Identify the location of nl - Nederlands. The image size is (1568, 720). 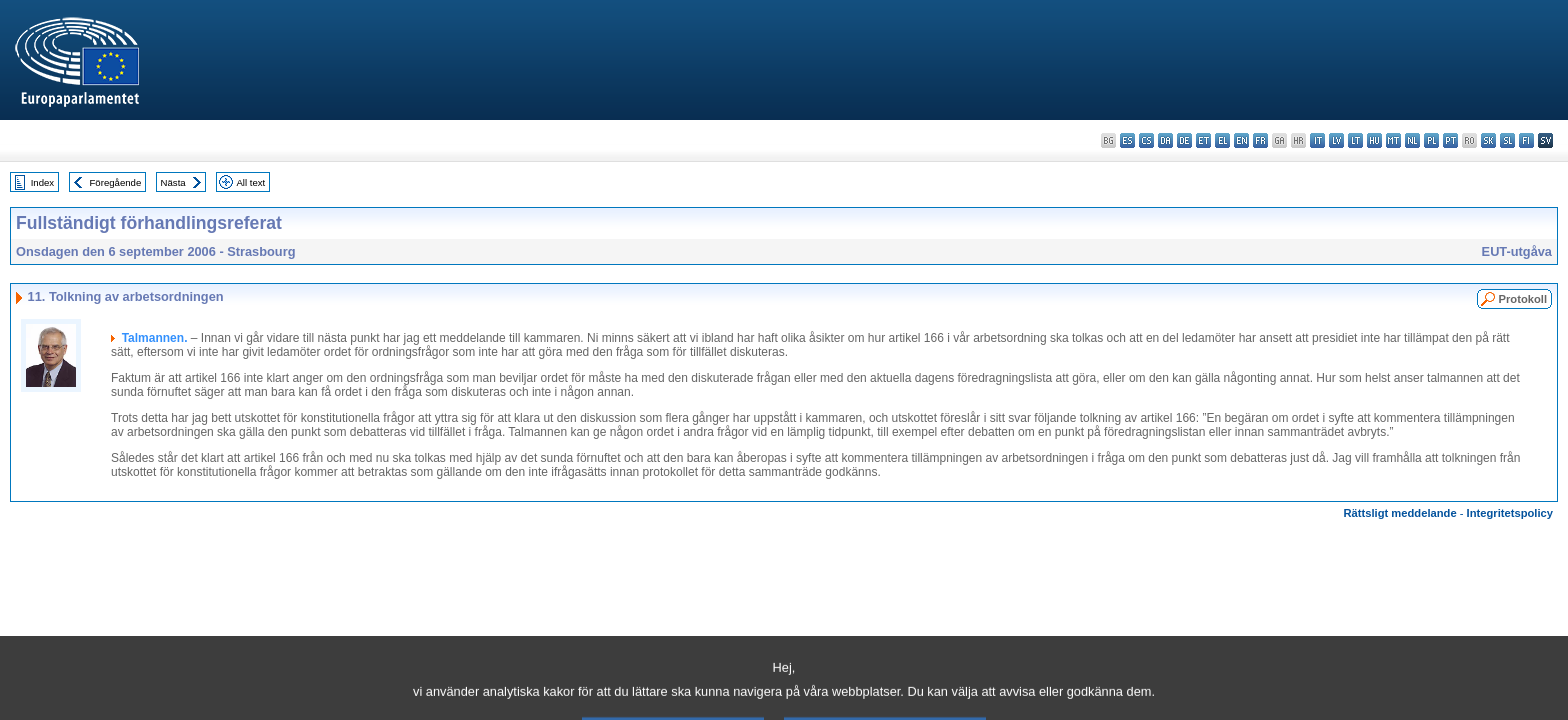
(1412, 140).